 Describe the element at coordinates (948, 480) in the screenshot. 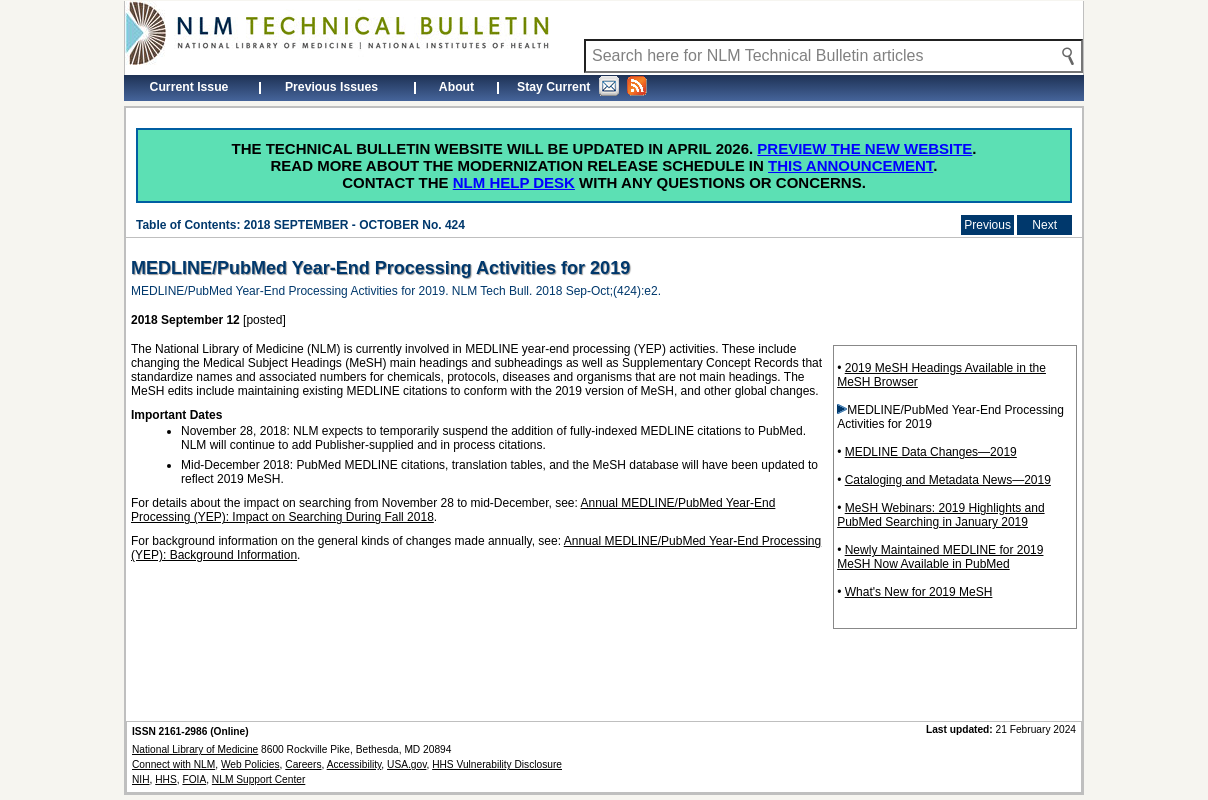

I see `Cataloging and Metadata News—2019` at that location.